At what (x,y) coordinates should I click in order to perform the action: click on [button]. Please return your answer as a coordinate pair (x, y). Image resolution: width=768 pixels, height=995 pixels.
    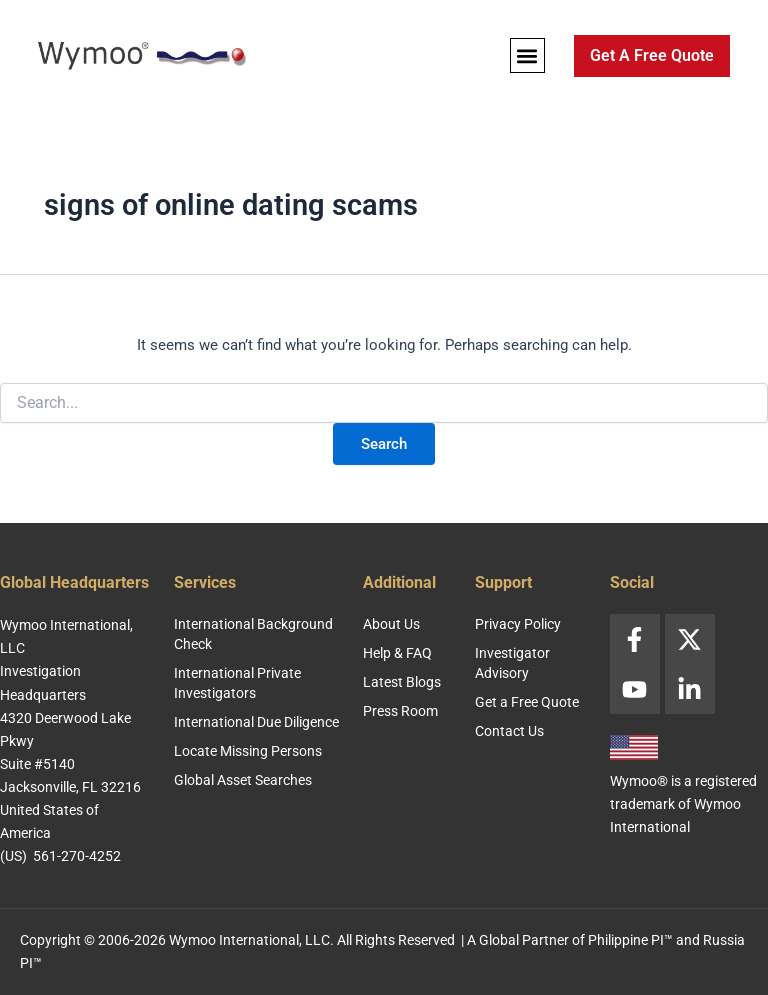
    Looking at the image, I should click on (527, 55).